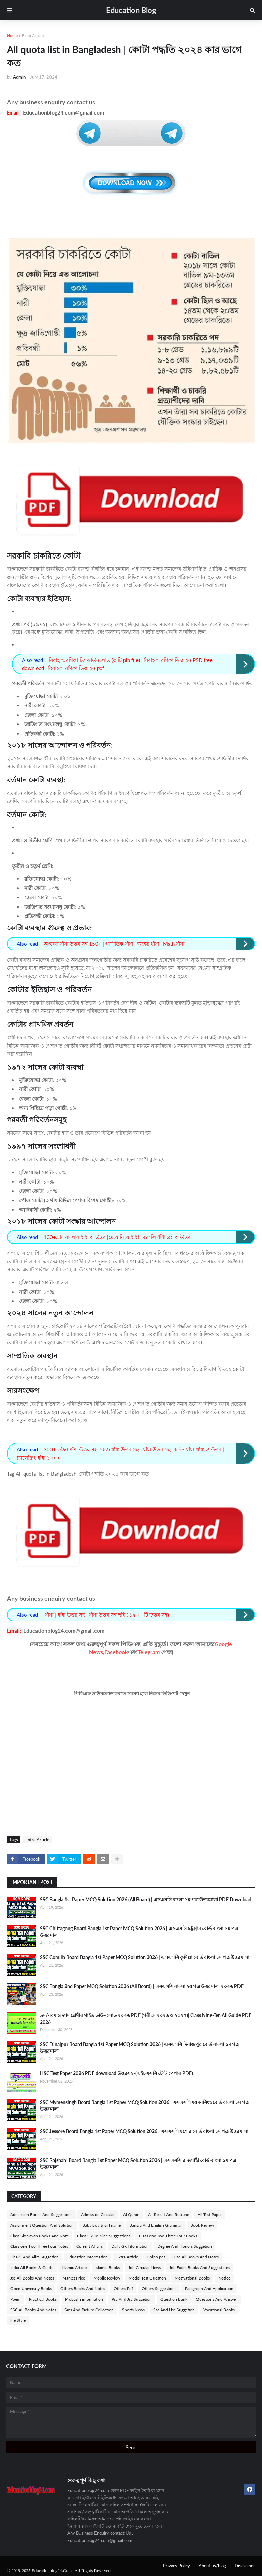 The height and width of the screenshot is (2576, 262). Describe the element at coordinates (123, 2288) in the screenshot. I see `Others Pdf` at that location.